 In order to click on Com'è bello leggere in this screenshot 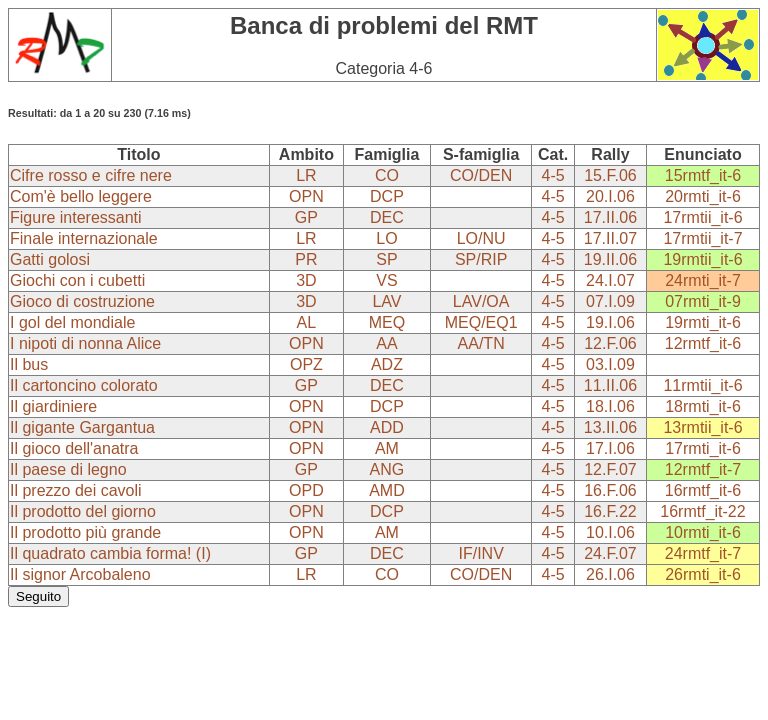, I will do `click(81, 196)`.